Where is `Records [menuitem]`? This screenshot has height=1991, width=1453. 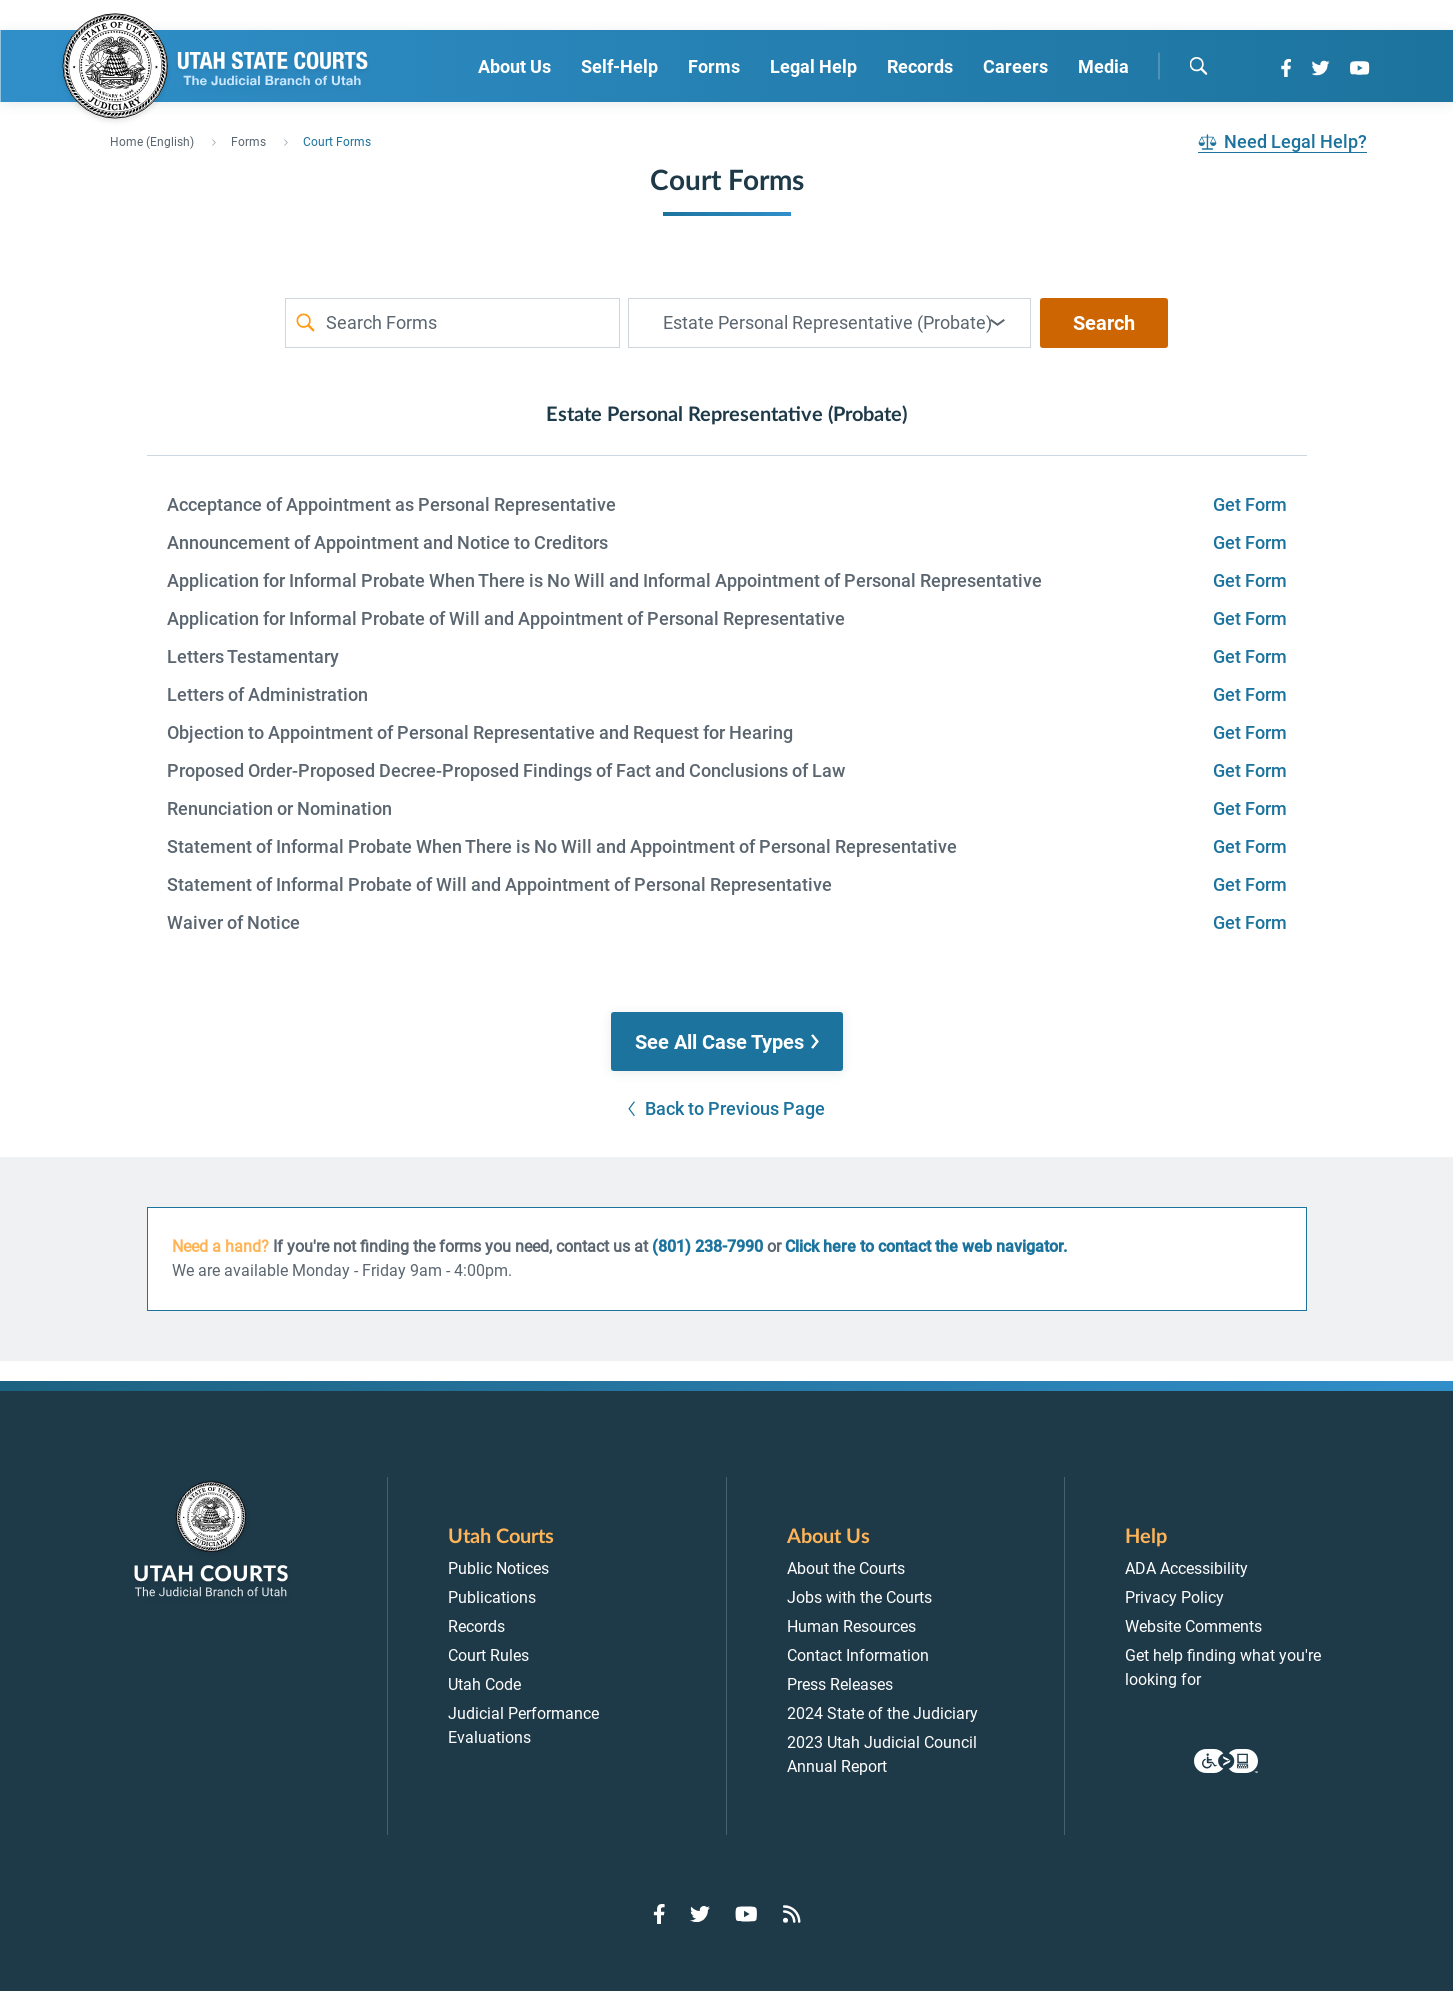
Records [menuitem] is located at coordinates (920, 66).